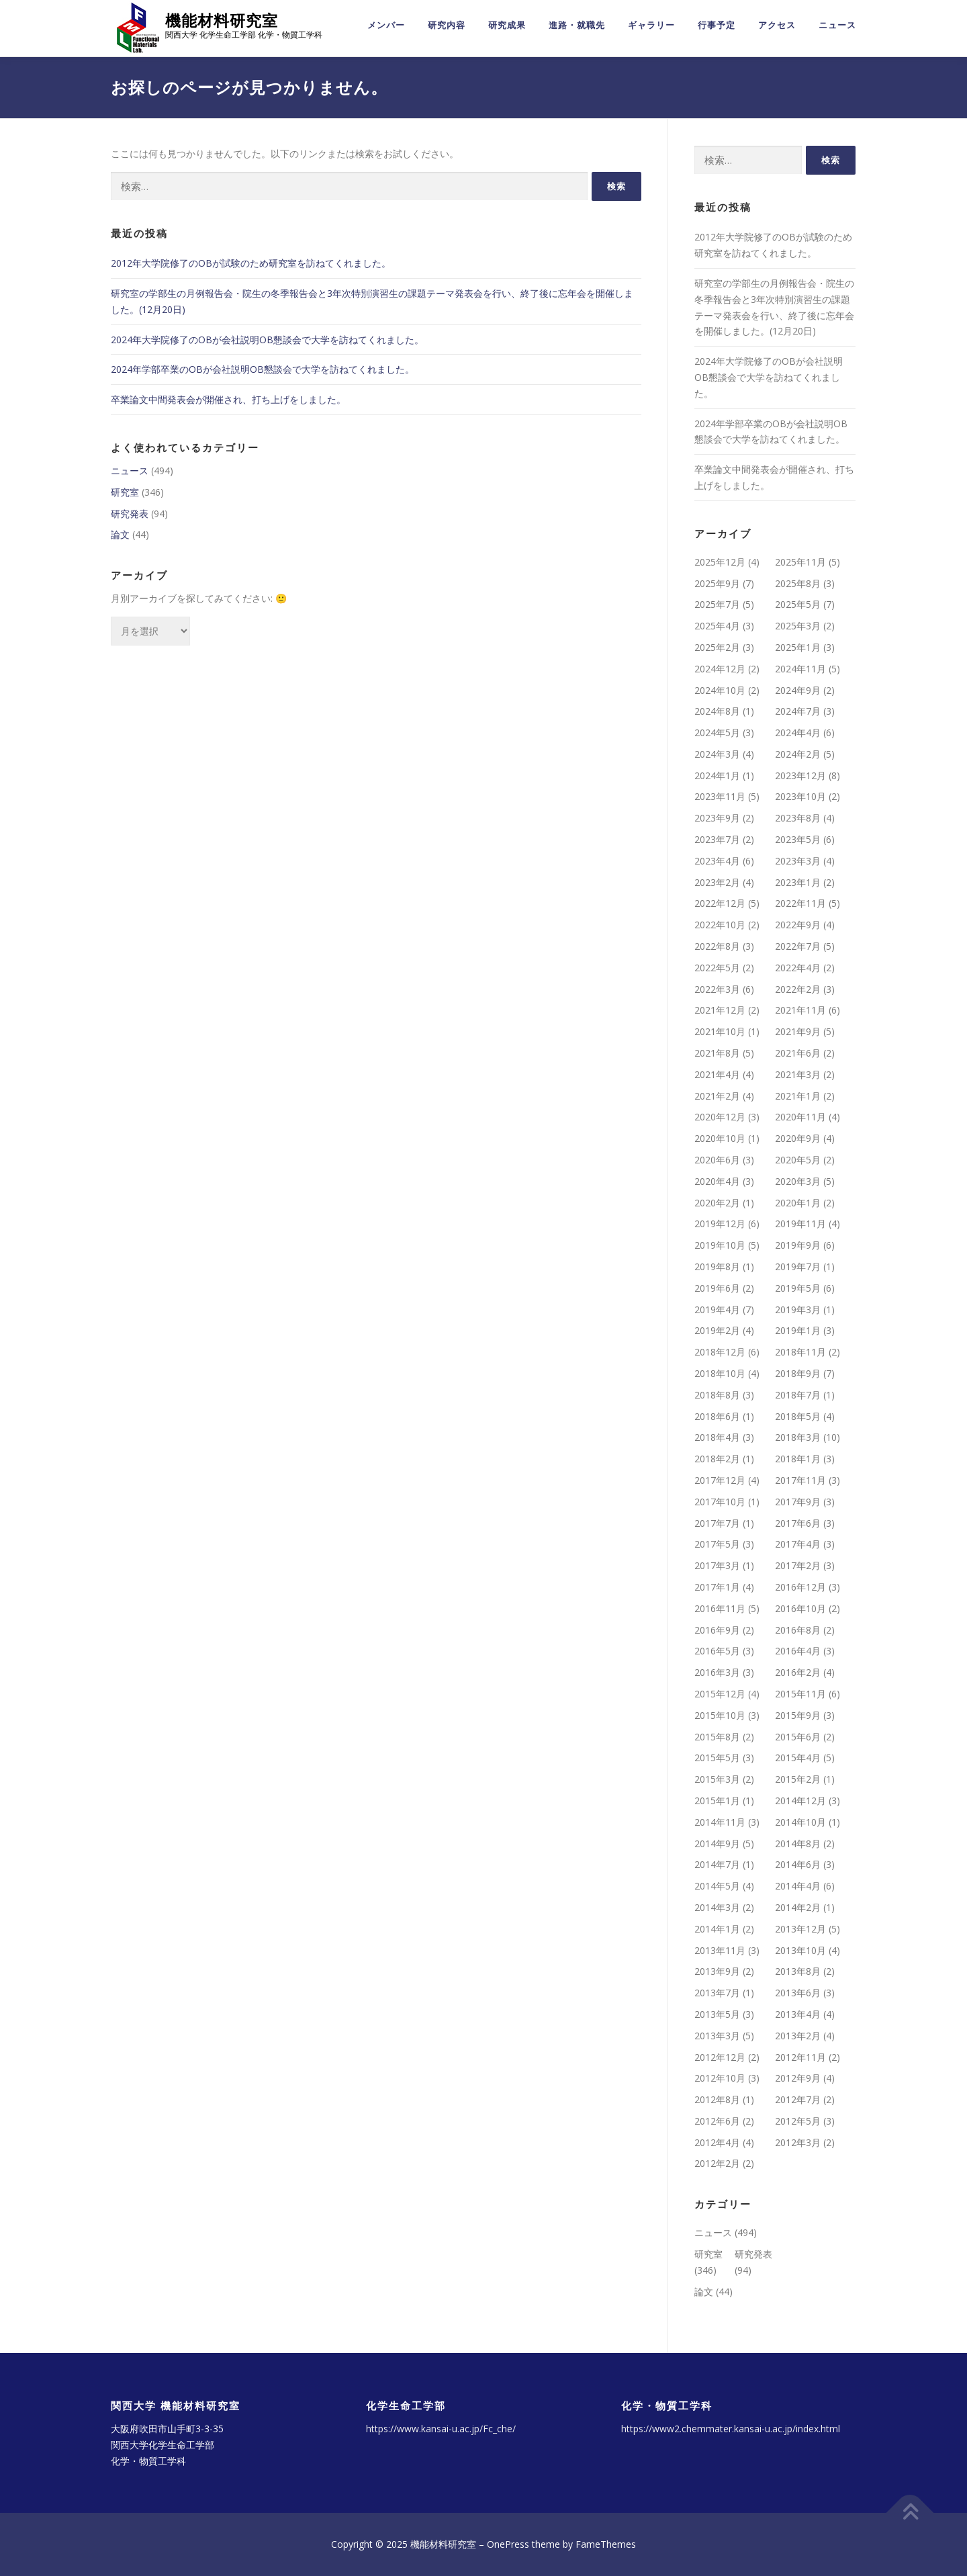 This screenshot has height=2576, width=967. I want to click on 2015年11月, so click(800, 1693).